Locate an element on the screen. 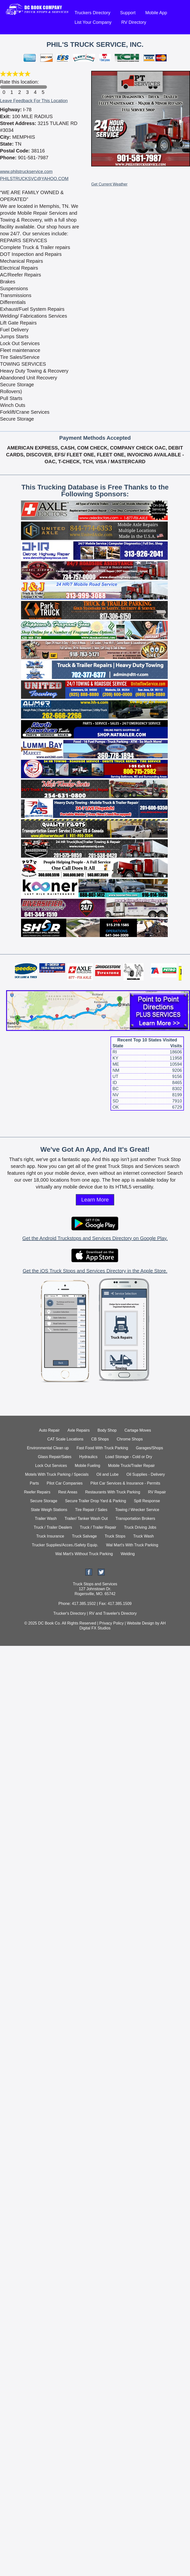  Rest Areas is located at coordinates (67, 1492).